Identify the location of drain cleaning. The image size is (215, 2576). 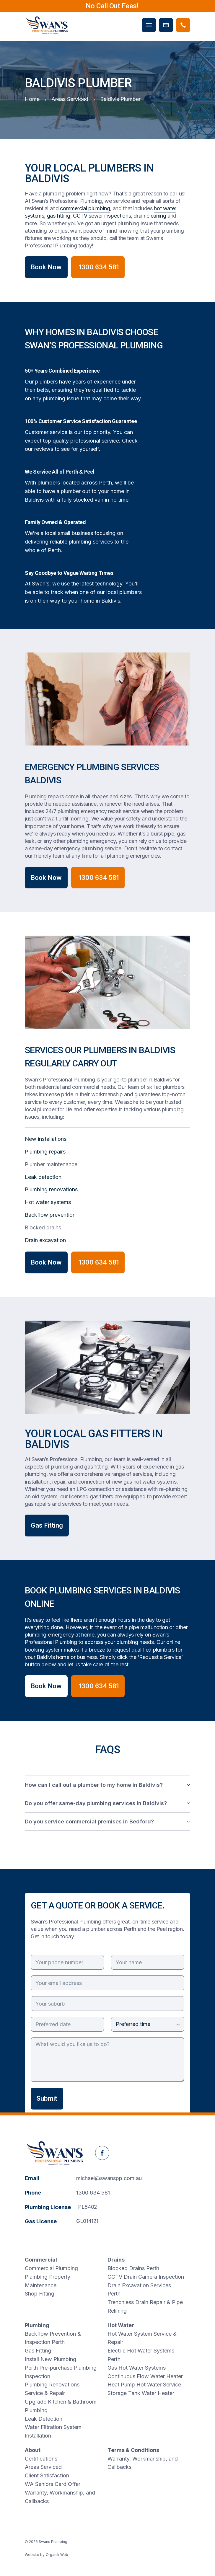
(149, 216).